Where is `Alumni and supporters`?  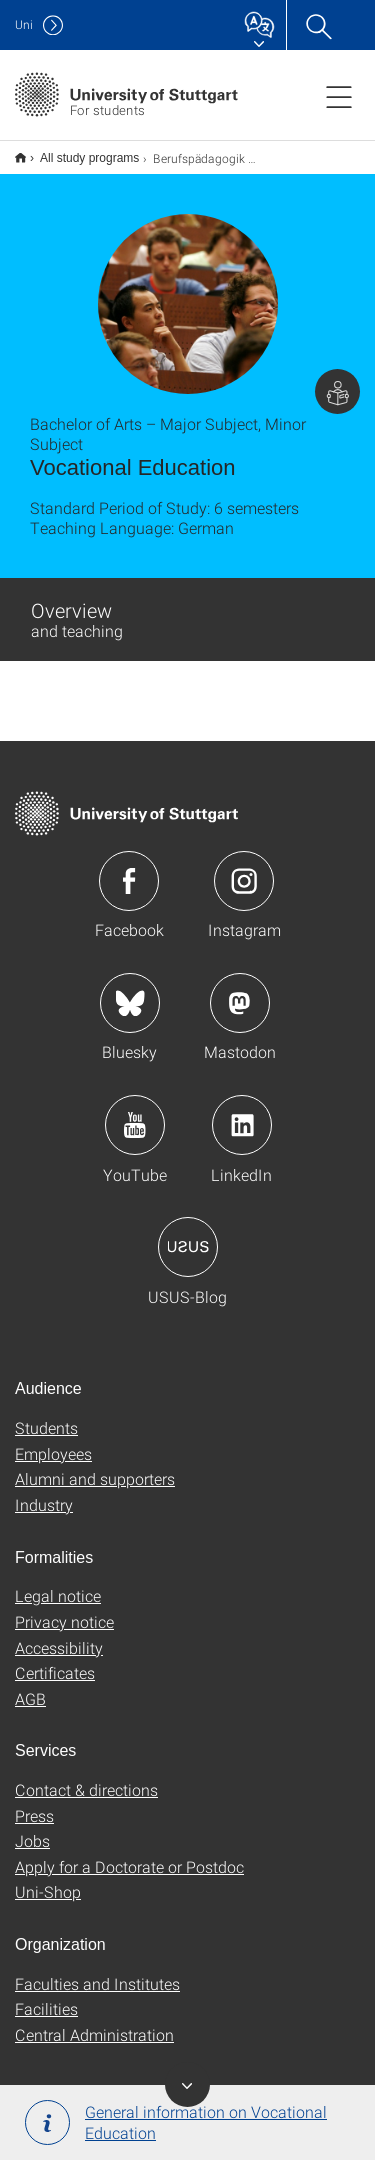 Alumni and supporters is located at coordinates (95, 1465).